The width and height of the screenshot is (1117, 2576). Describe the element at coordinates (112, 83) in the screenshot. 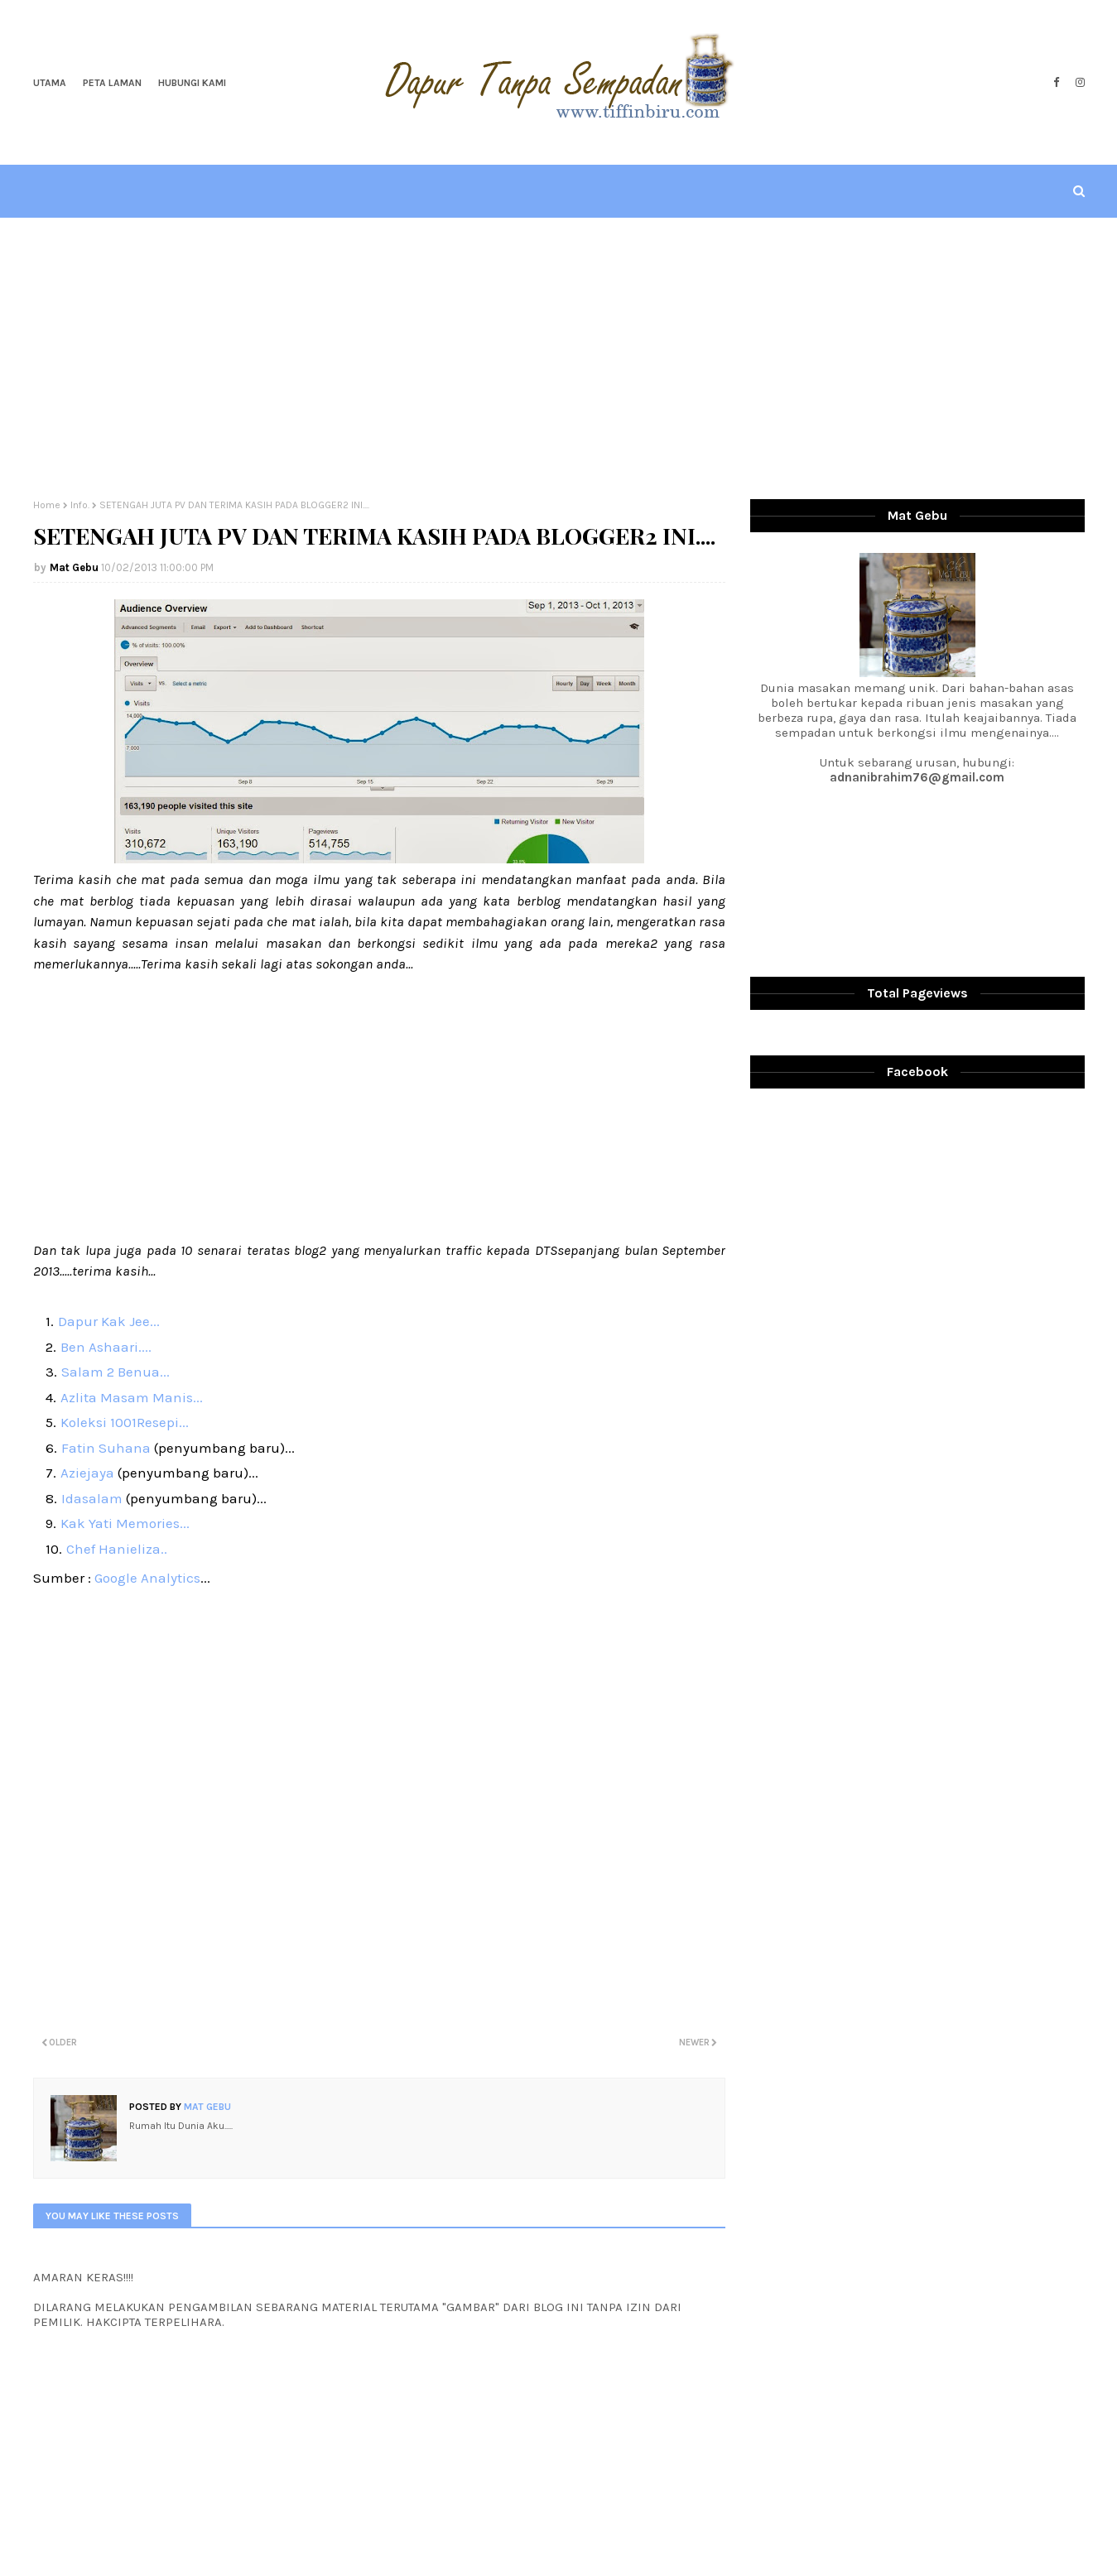

I see `Peta Laman` at that location.